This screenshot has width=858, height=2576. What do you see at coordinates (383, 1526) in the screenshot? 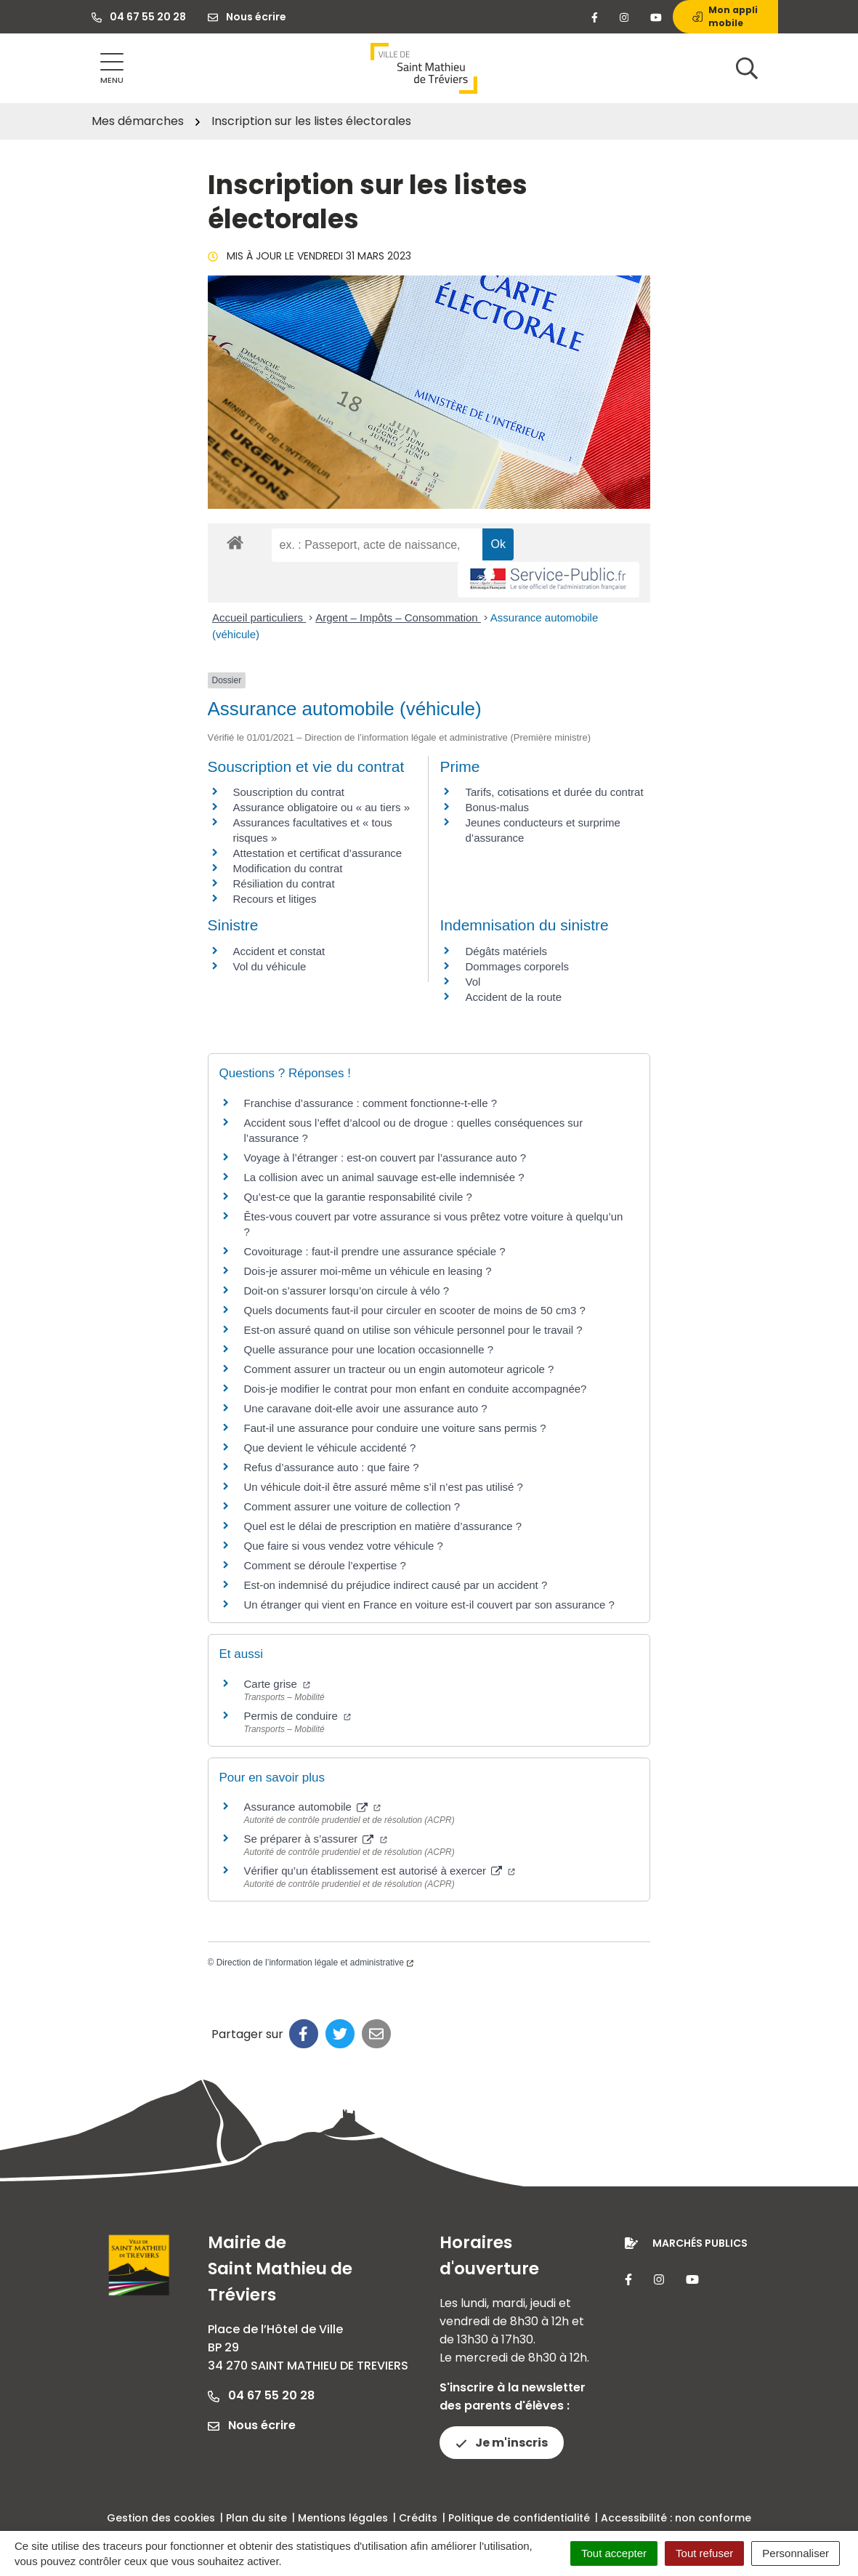
I see `Quel est le délai de prescription en matière d’assurance ?` at bounding box center [383, 1526].